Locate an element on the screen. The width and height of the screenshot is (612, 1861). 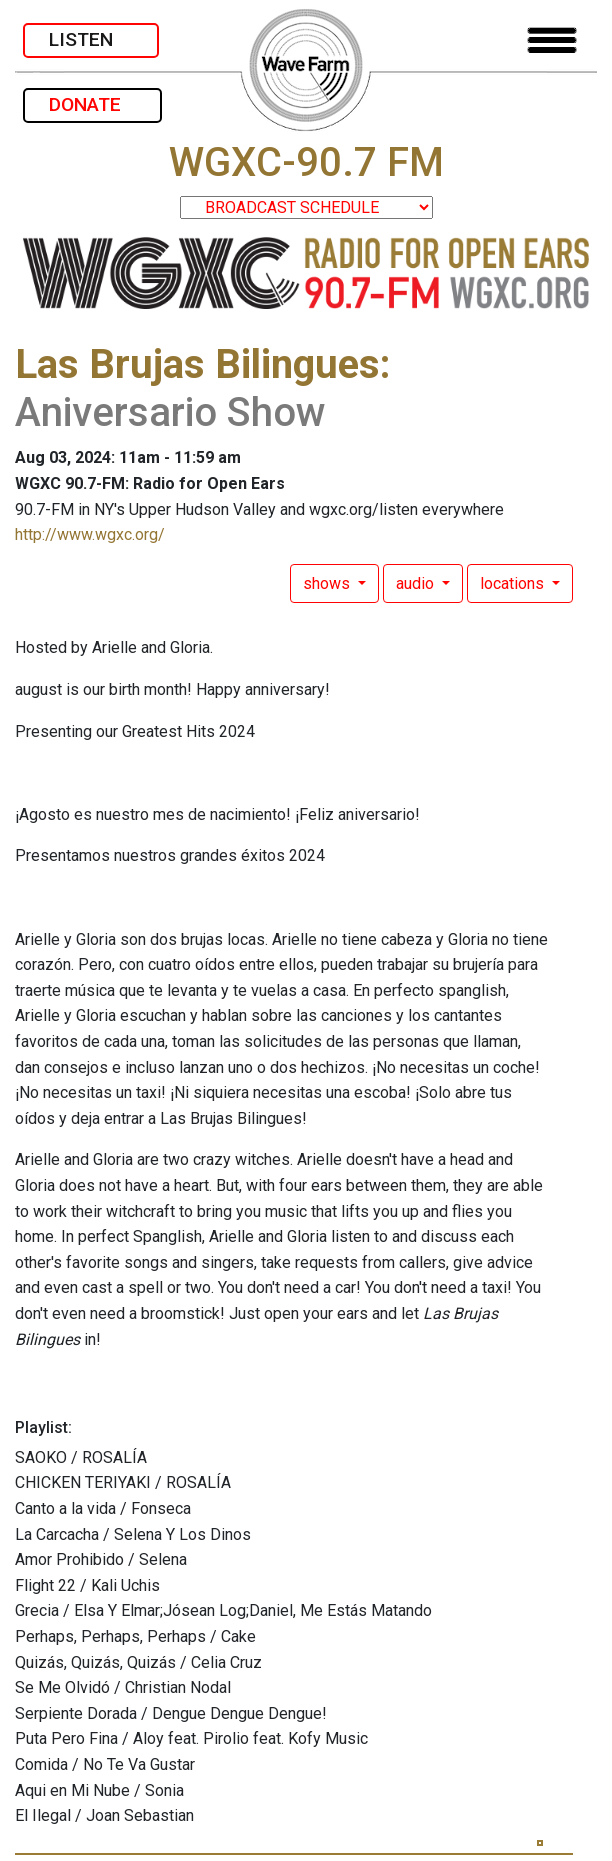
http://www.wgxc.org/ is located at coordinates (90, 534).